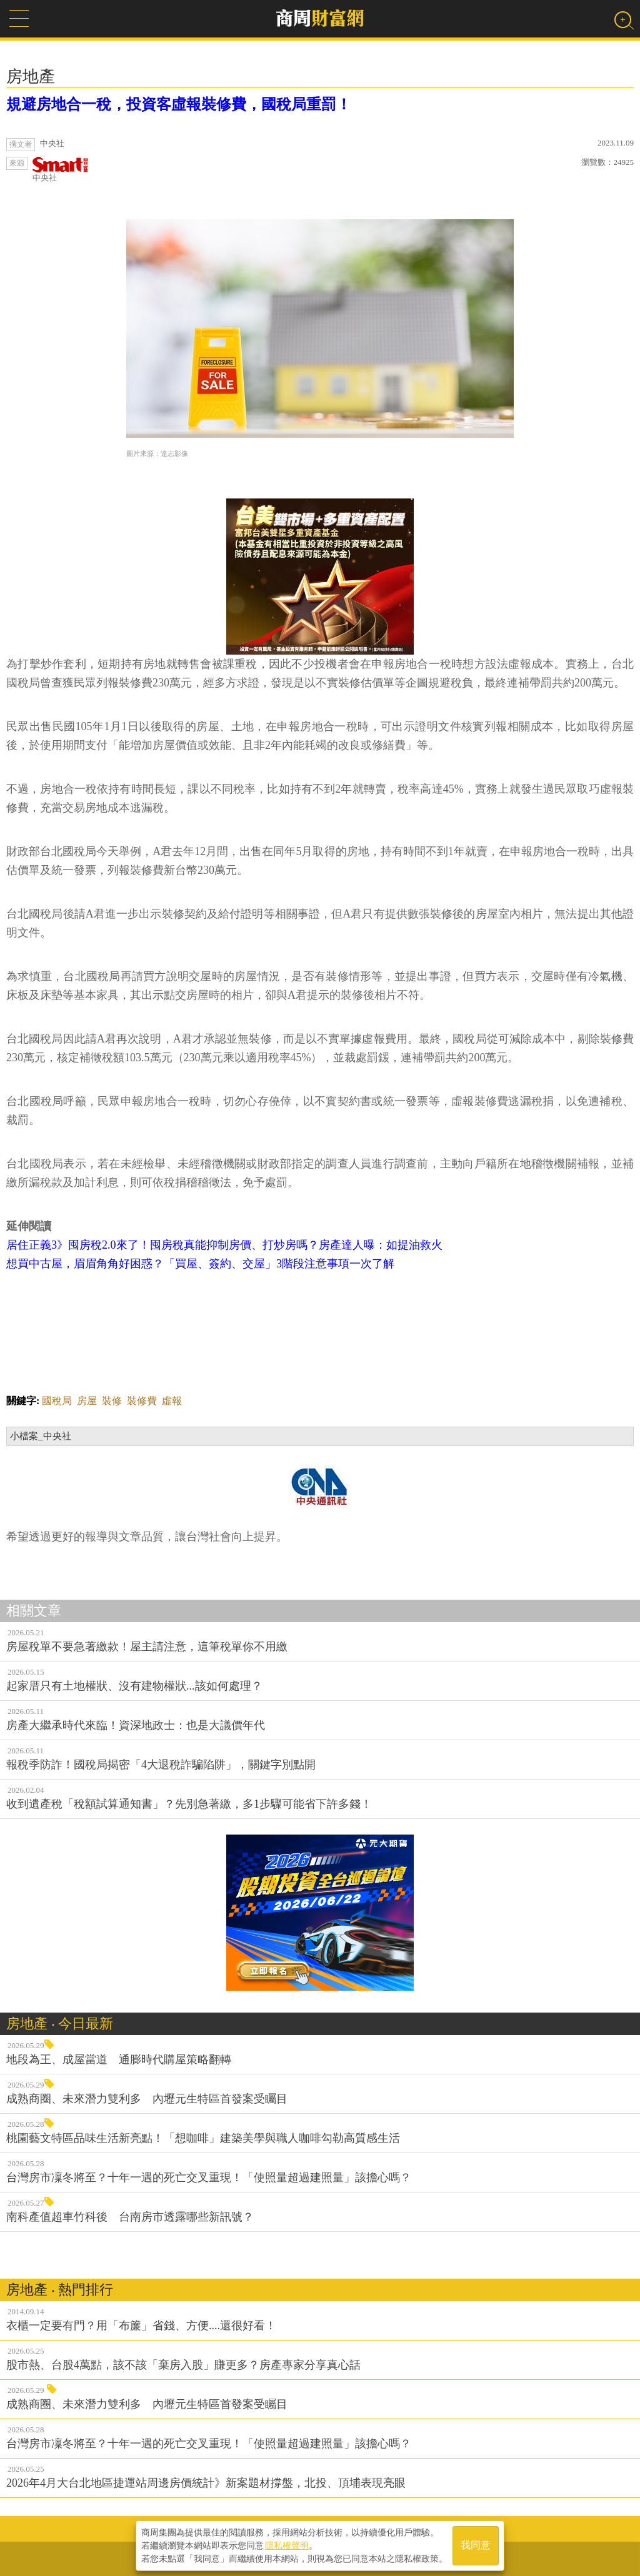  What do you see at coordinates (200, 1263) in the screenshot?
I see `想買中古屋，眉眉角角好困惑？「買屋、簽約、交屋」3階段注意事項一次了解` at bounding box center [200, 1263].